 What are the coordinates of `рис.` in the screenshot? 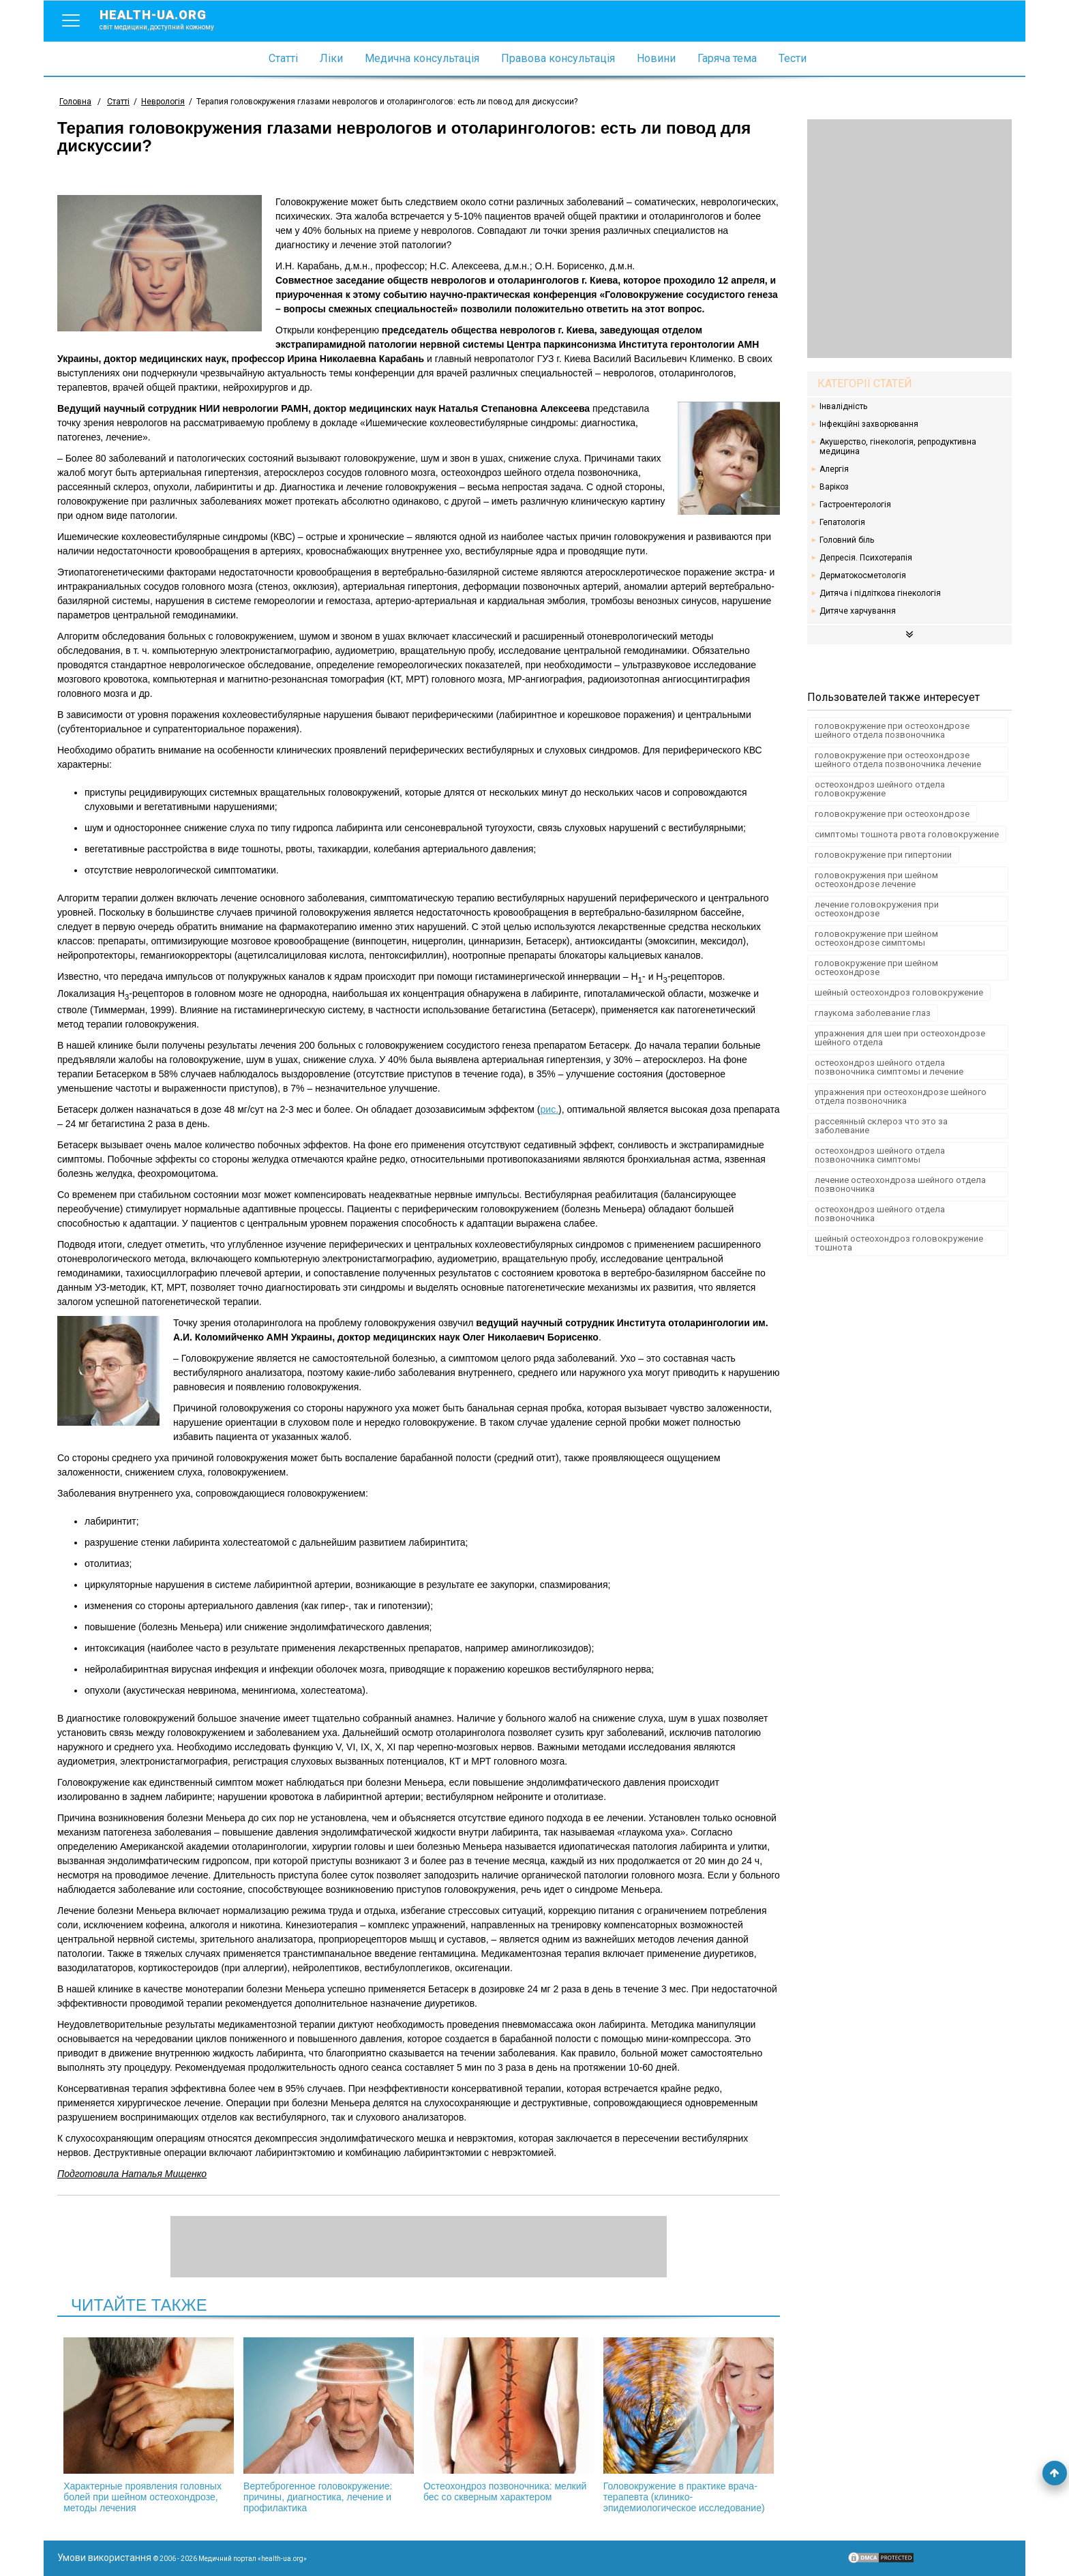 It's located at (550, 1109).